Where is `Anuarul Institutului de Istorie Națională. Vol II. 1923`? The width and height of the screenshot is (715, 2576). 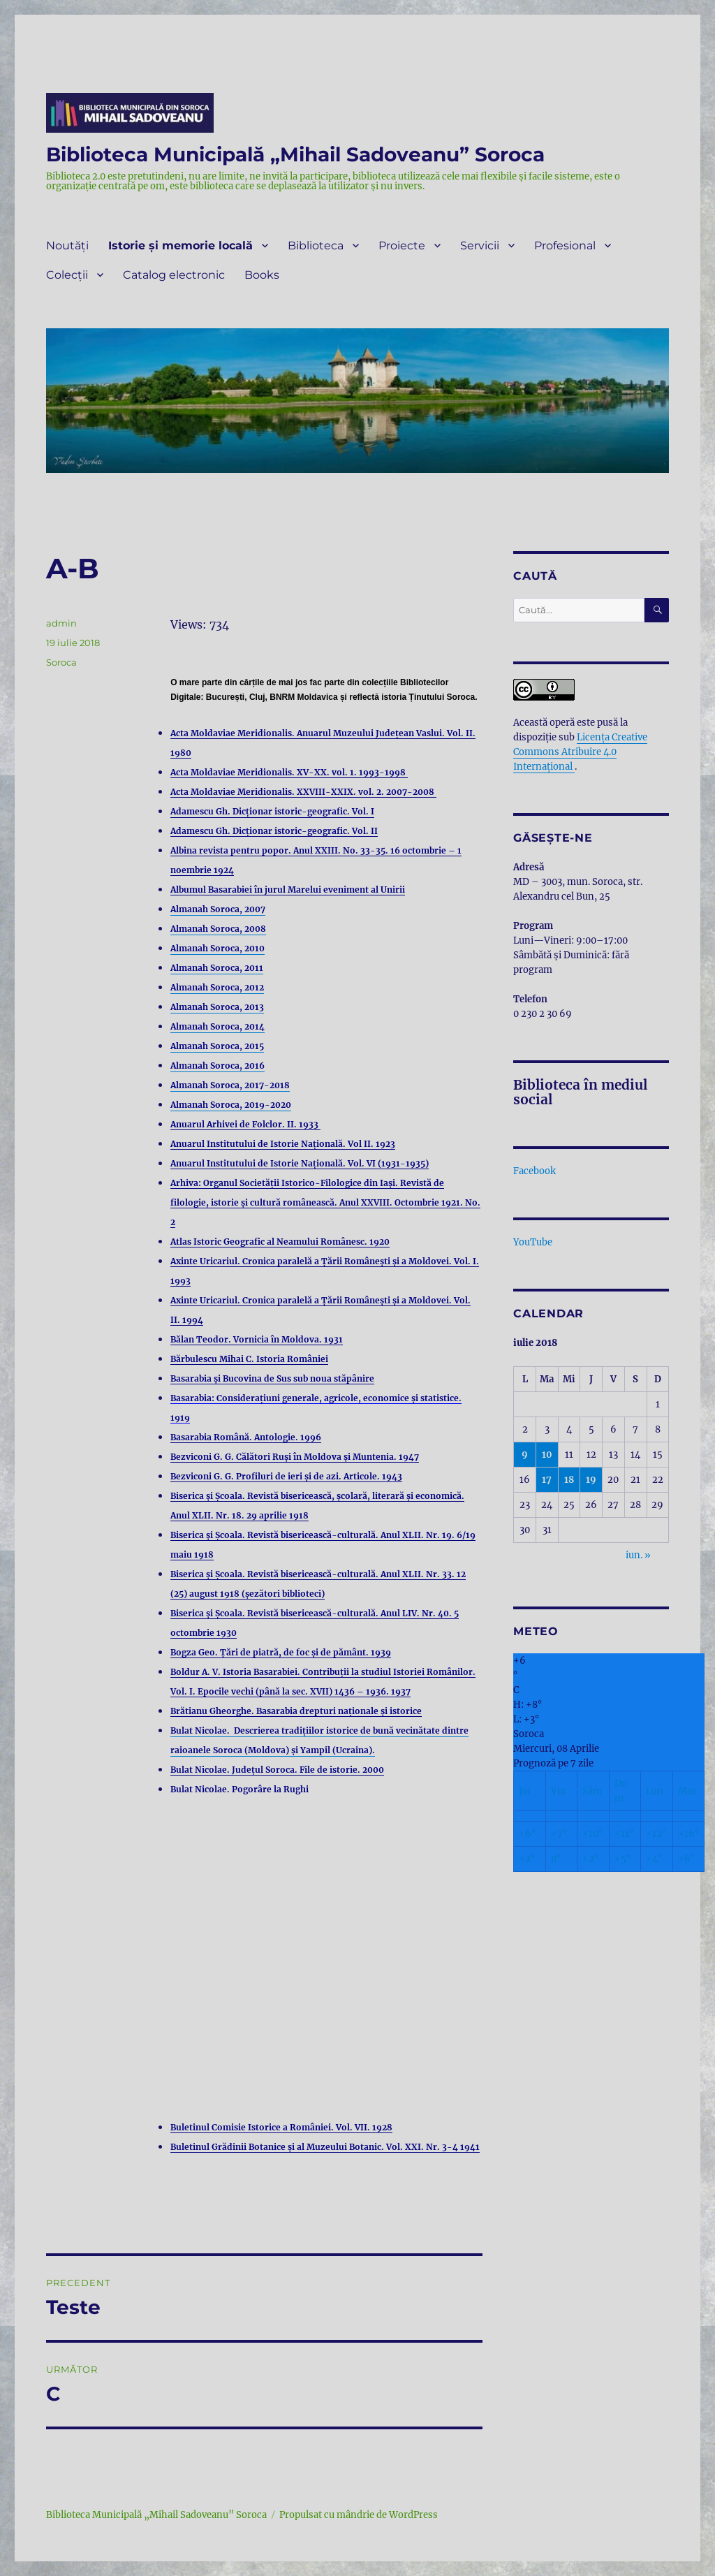 Anuarul Institutului de Istorie Națională. Vol II. 1923 is located at coordinates (282, 1144).